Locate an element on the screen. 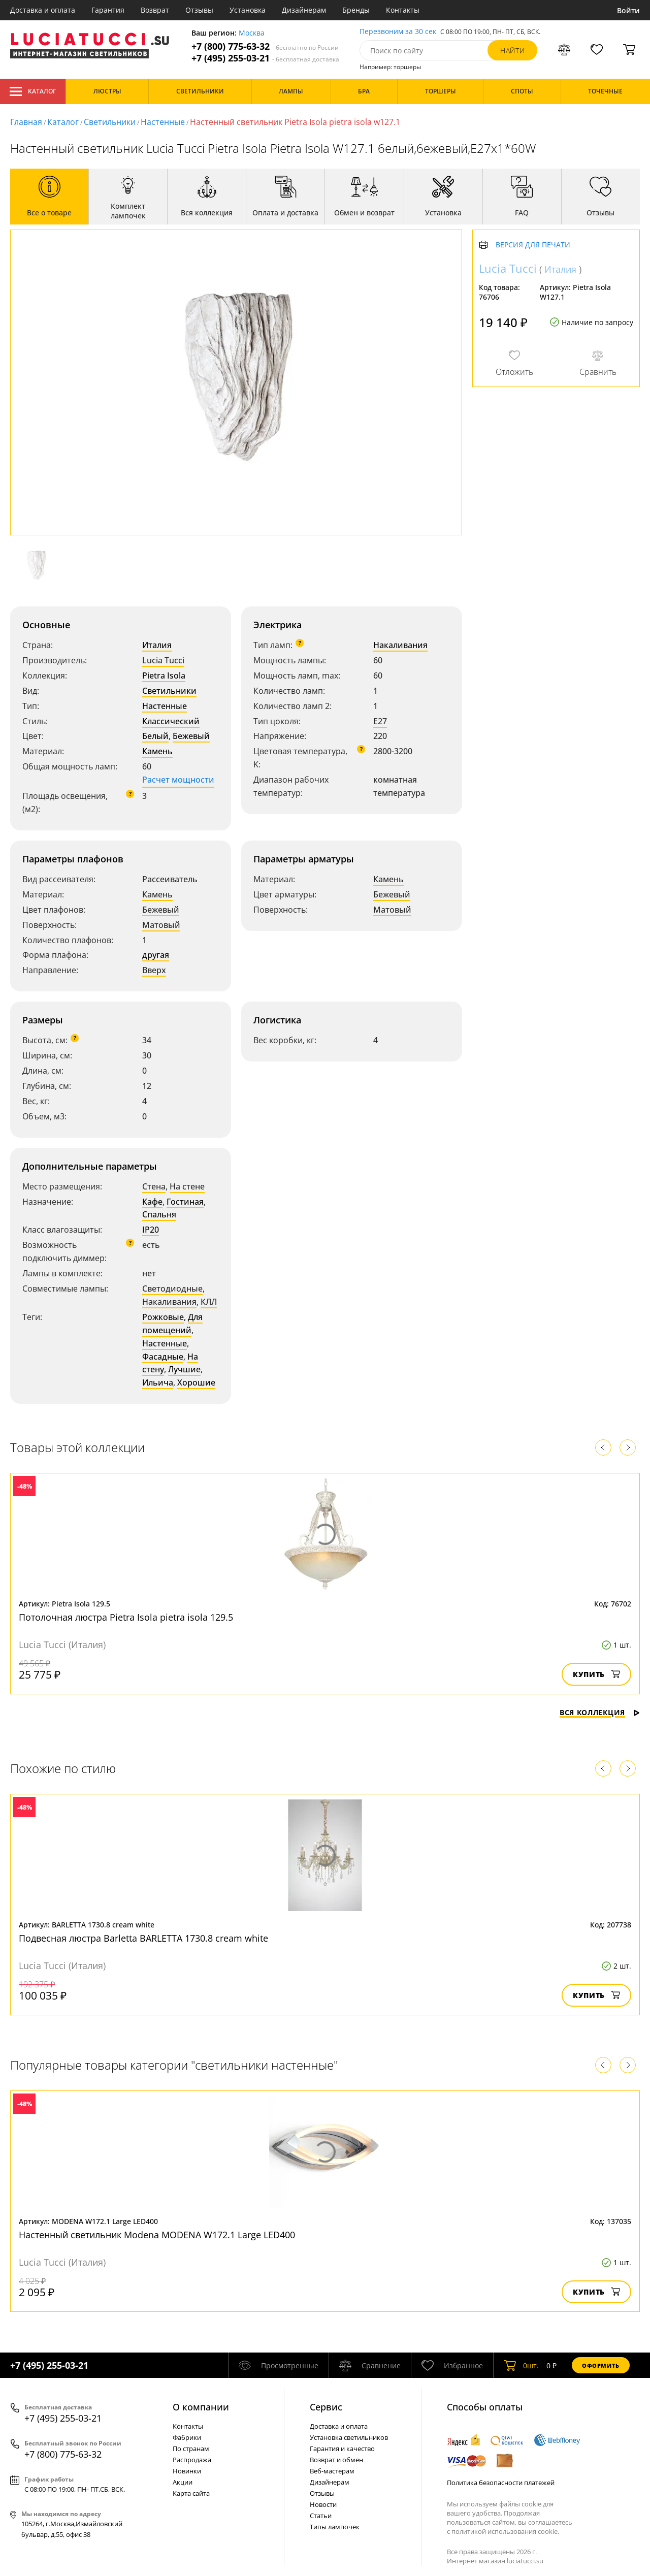  Доставка и оплата is located at coordinates (42, 10).